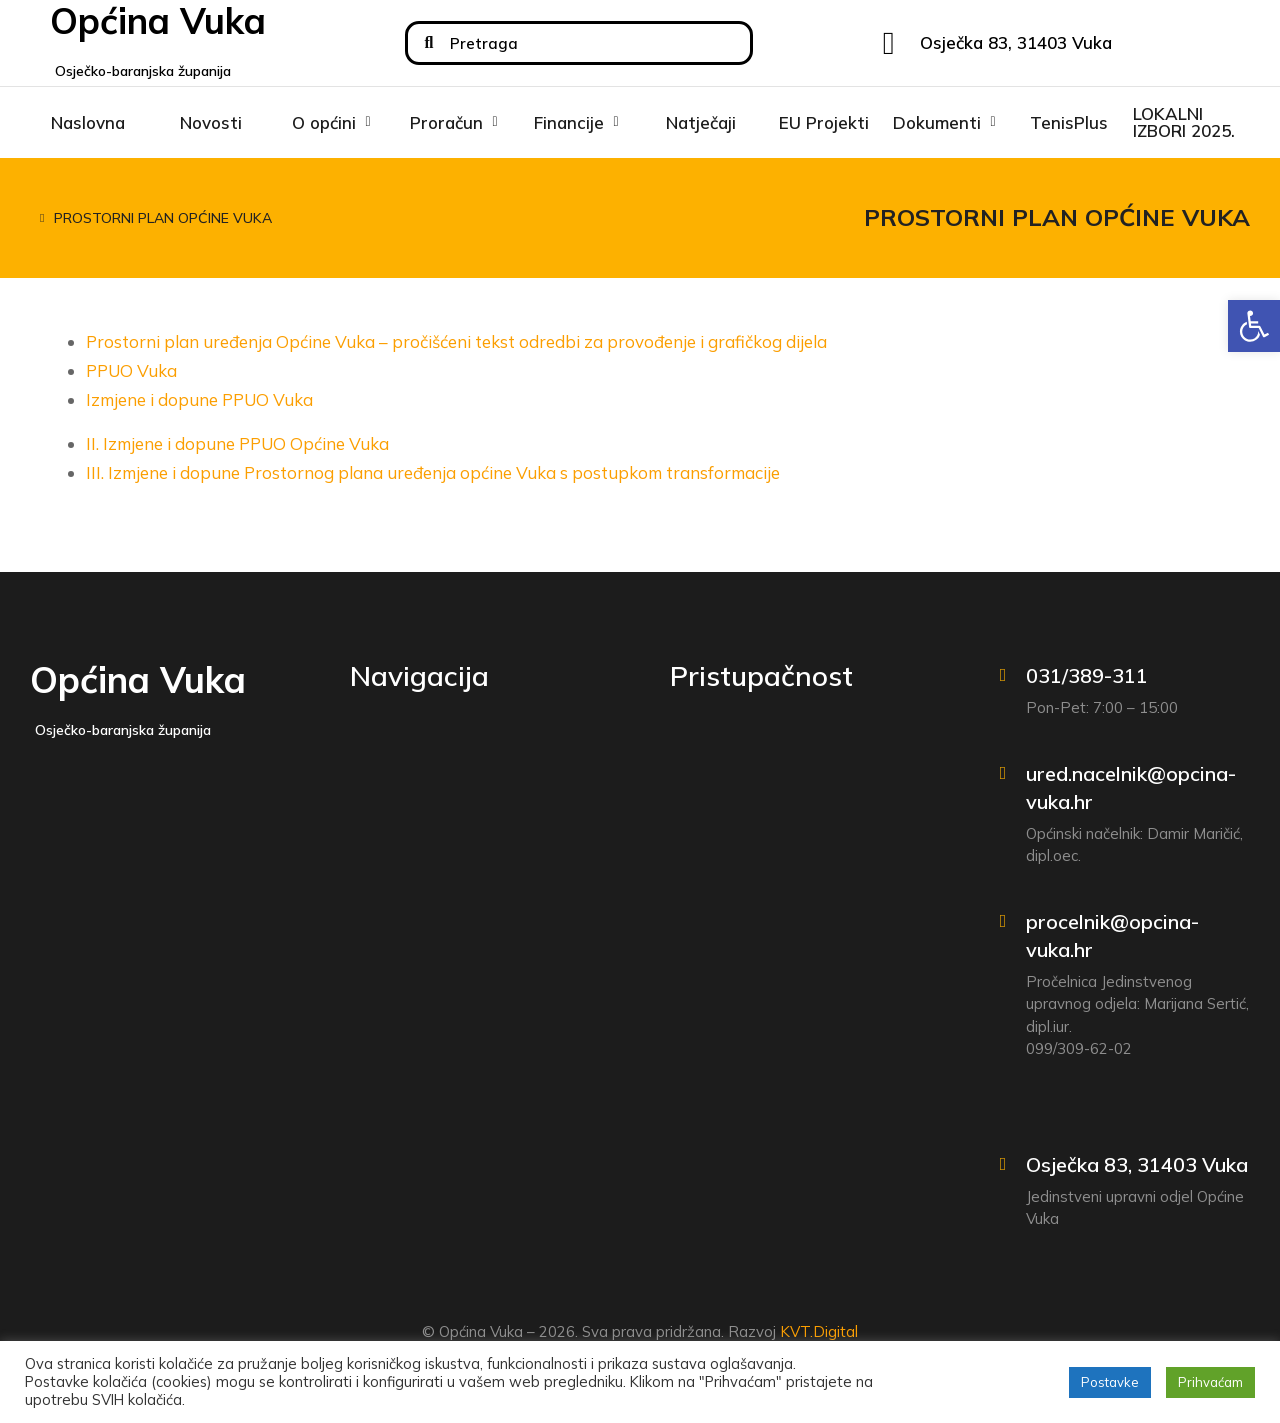 This screenshot has width=1280, height=1423. Describe the element at coordinates (199, 399) in the screenshot. I see `Izmjene i dopune PPUO Vuka` at that location.